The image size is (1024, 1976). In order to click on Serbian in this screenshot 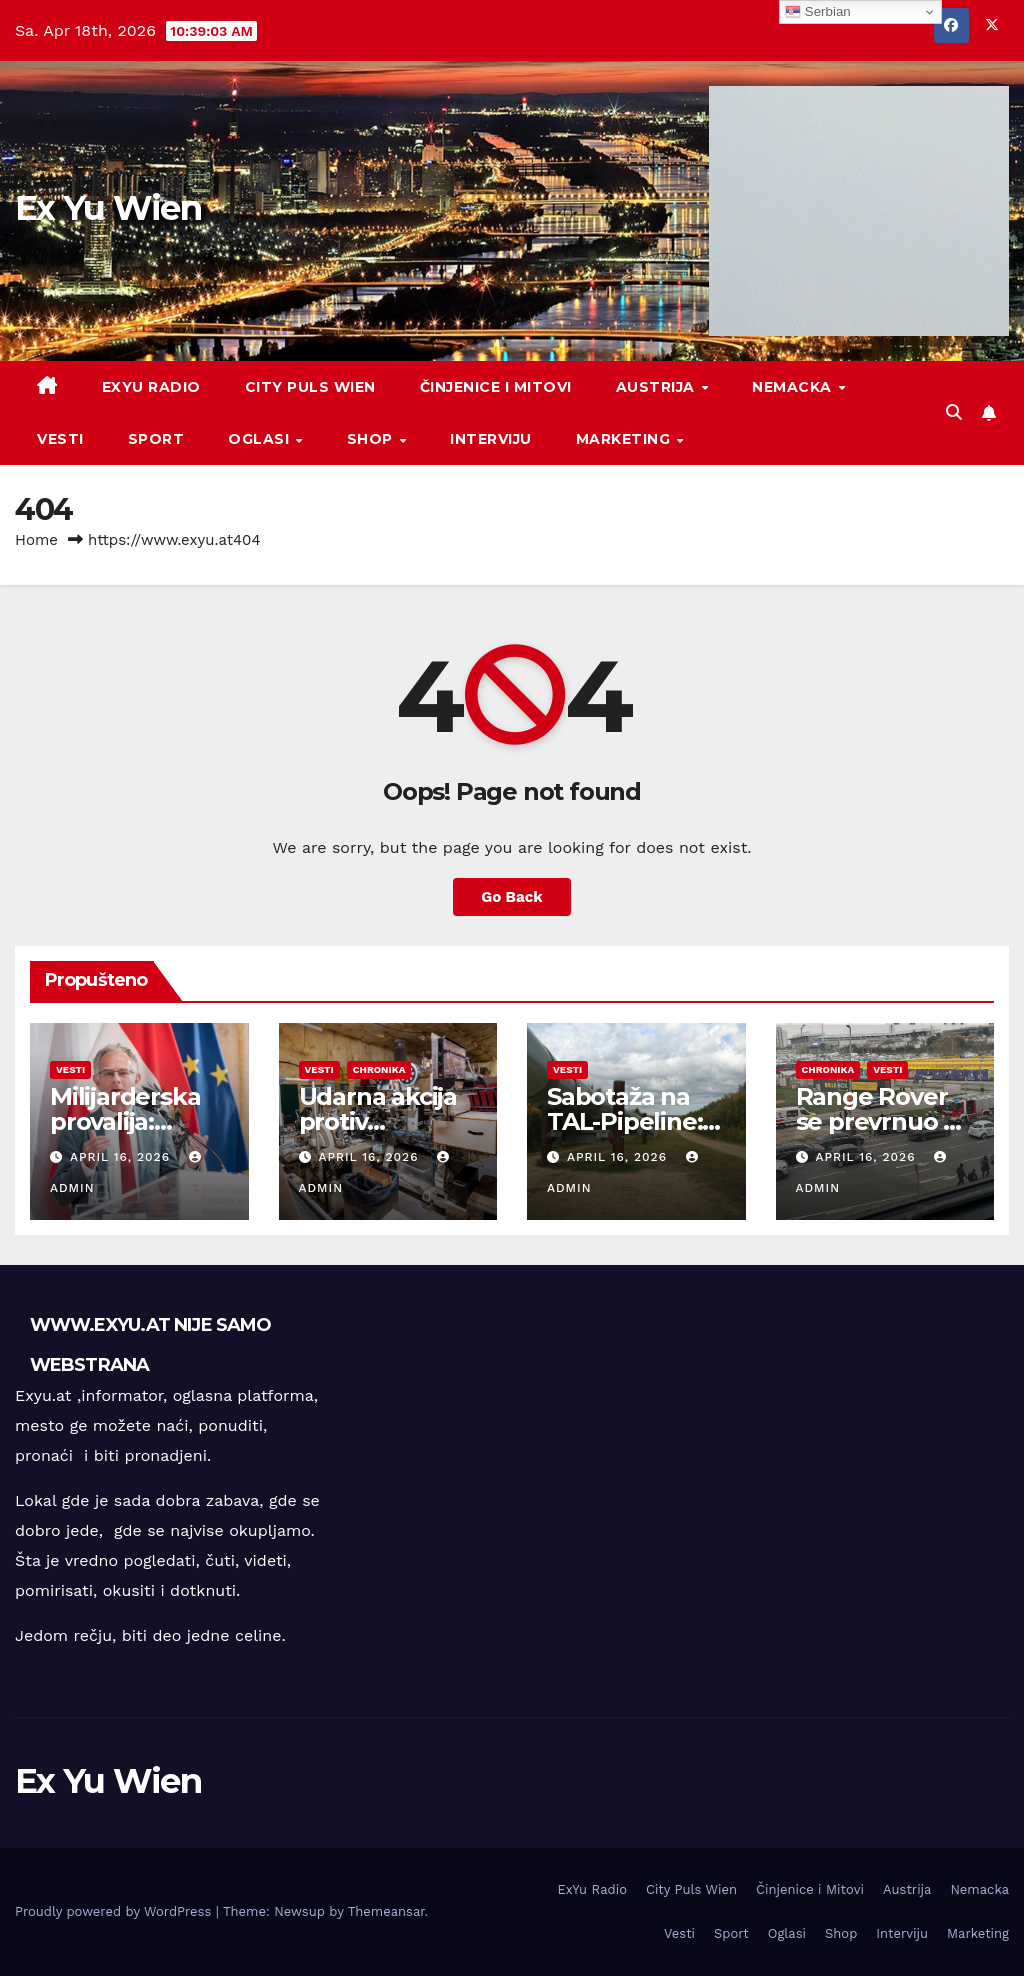, I will do `click(818, 12)`.